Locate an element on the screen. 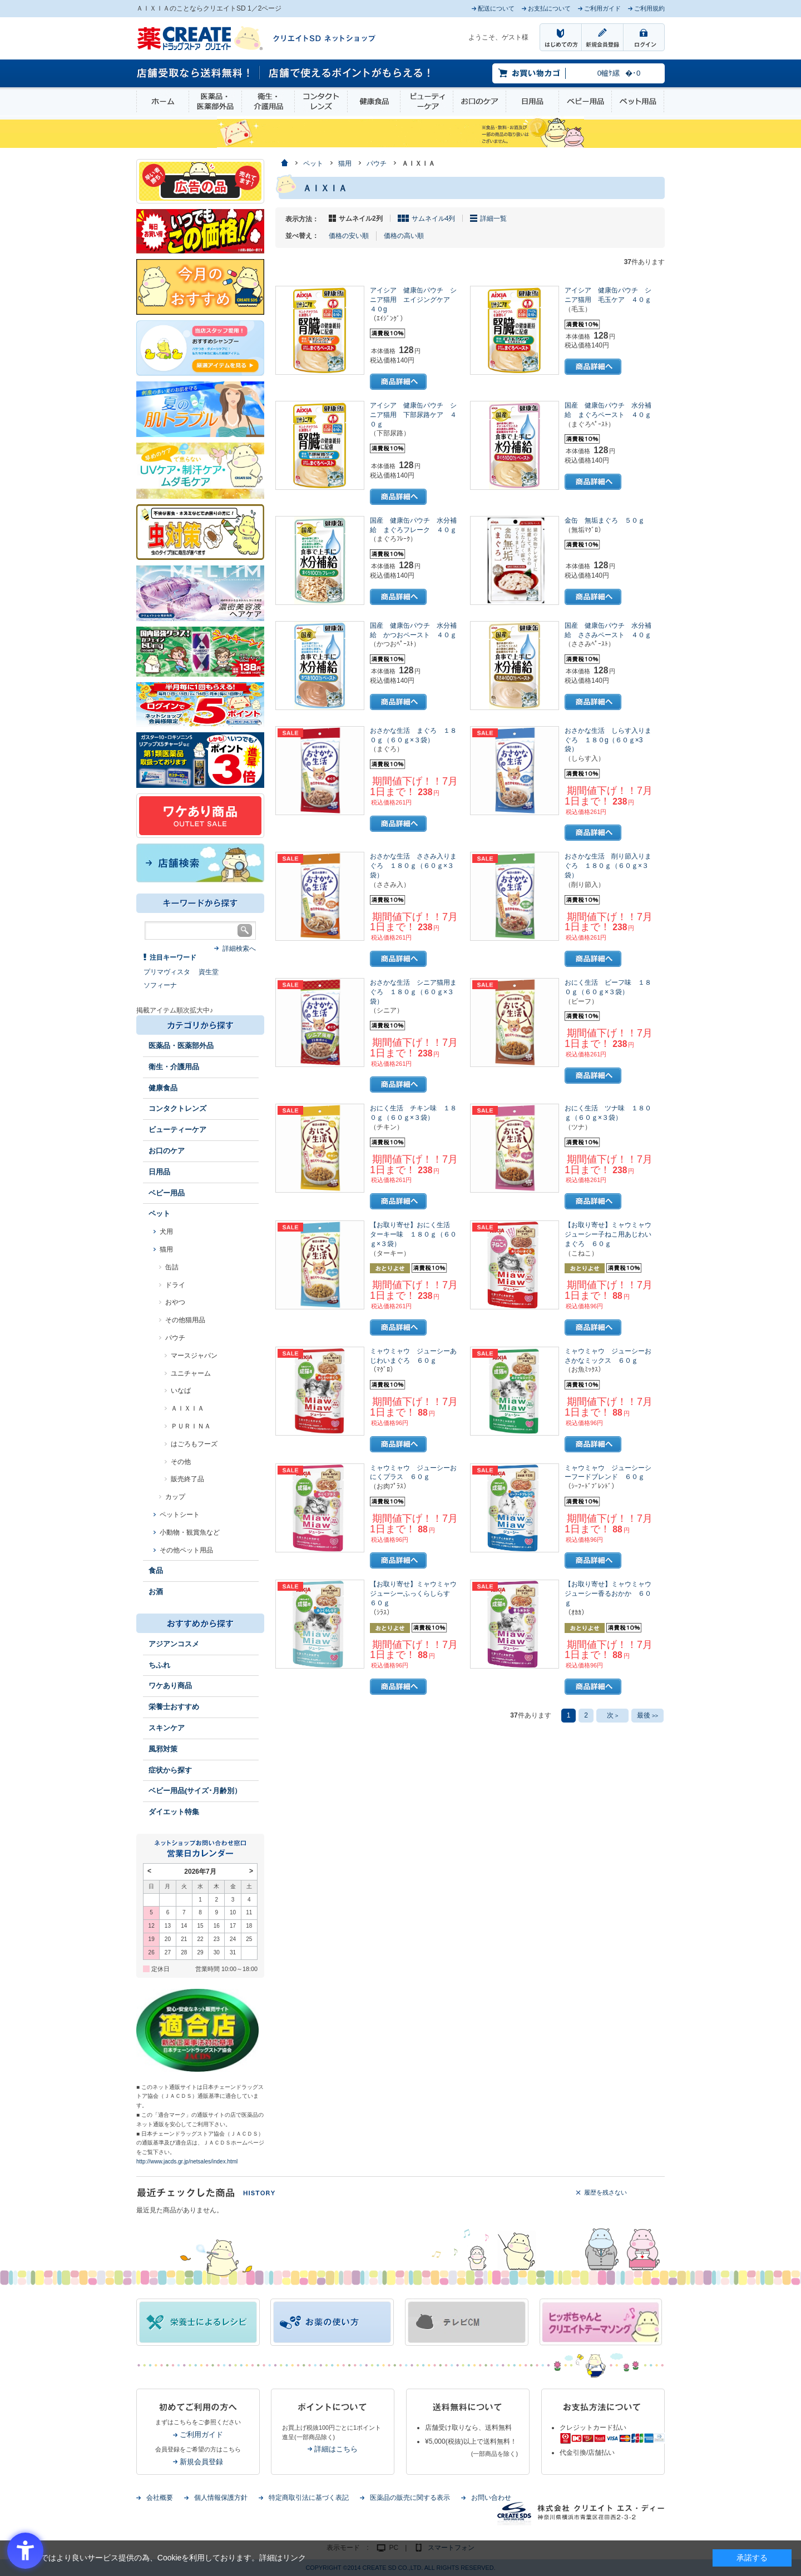 The image size is (801, 2576). [インプロ2 - Open in New Tab] is located at coordinates (200, 347).